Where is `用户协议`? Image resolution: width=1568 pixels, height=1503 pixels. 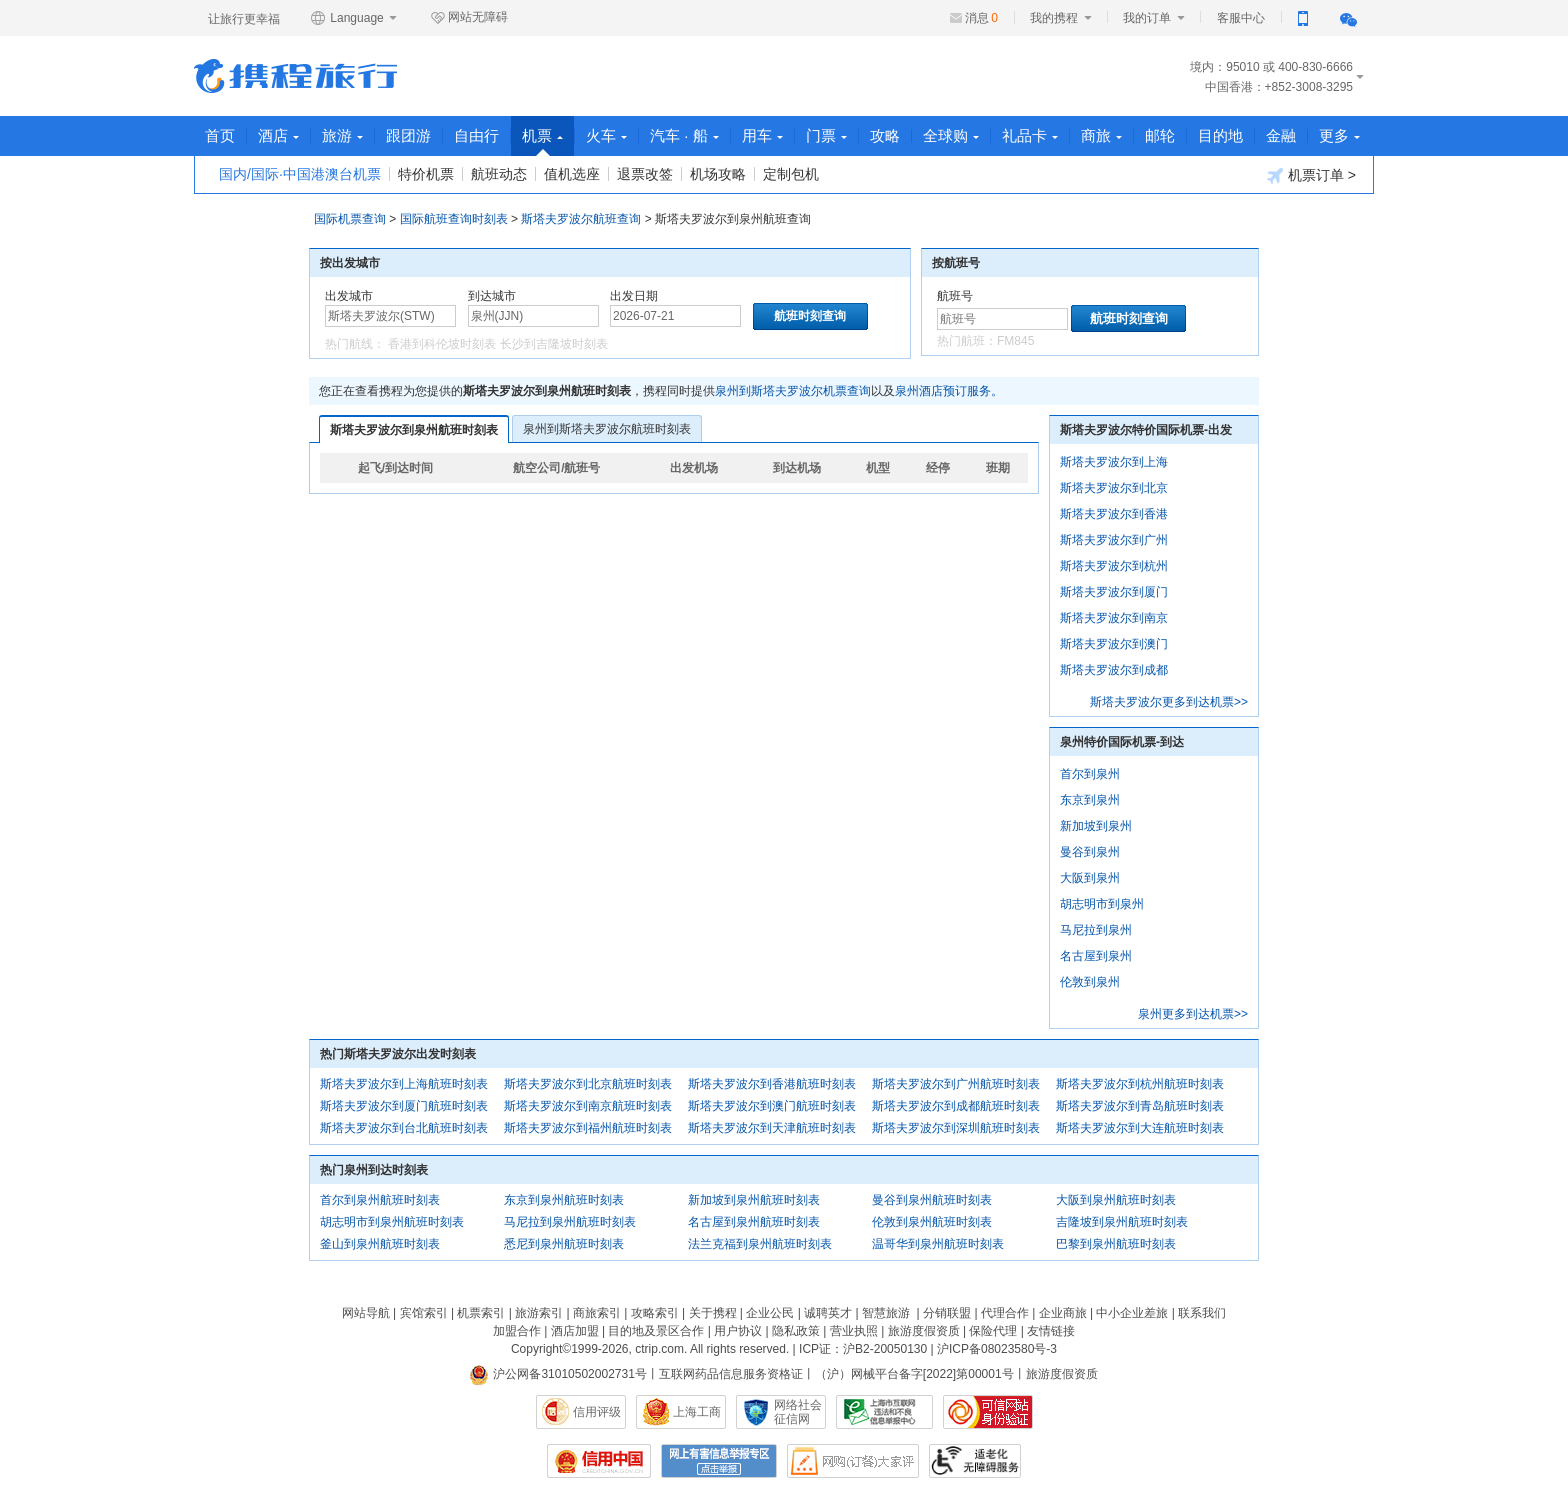
用户协议 is located at coordinates (738, 1331).